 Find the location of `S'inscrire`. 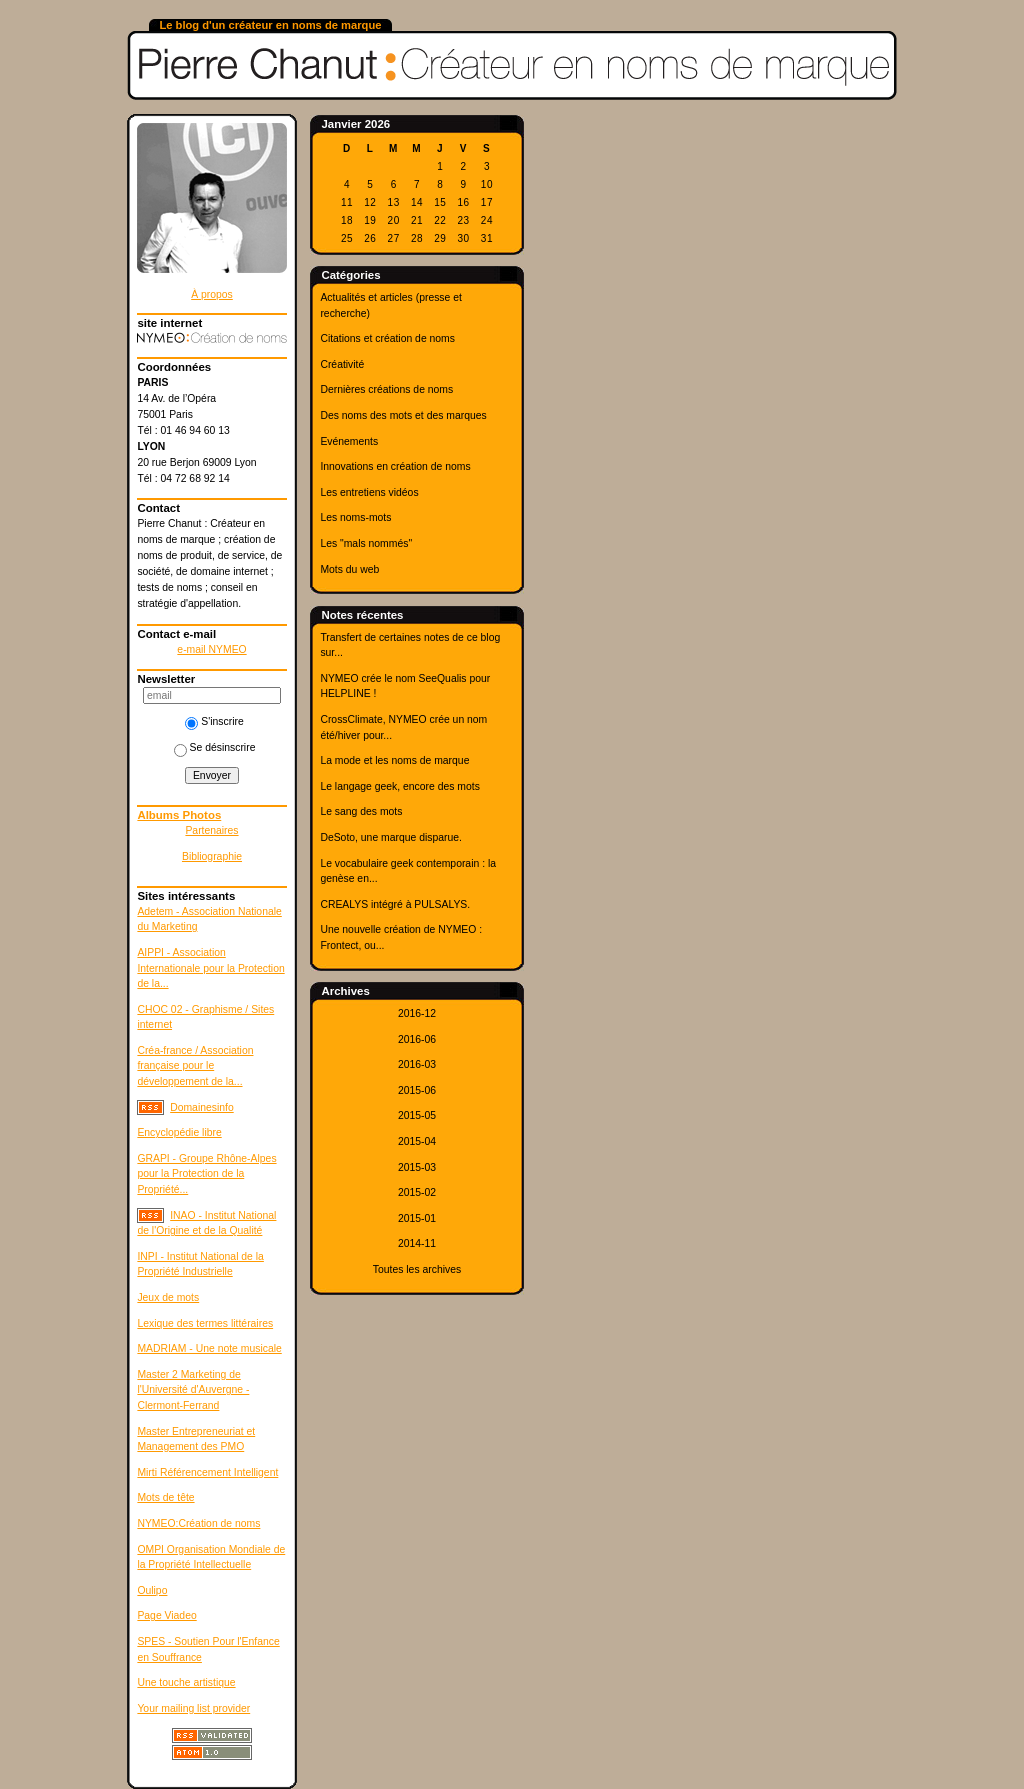

S'inscrire is located at coordinates (214, 721).